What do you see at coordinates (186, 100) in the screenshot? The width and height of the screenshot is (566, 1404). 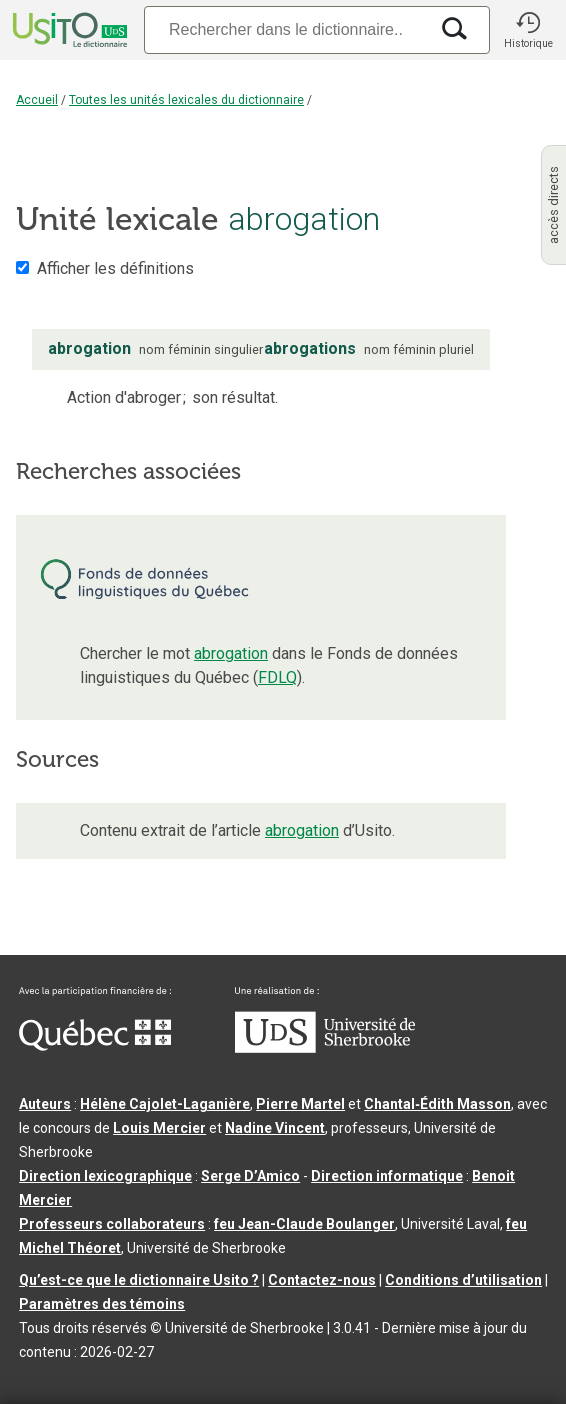 I see `Toutes les unités lexicales du dictionnaire` at bounding box center [186, 100].